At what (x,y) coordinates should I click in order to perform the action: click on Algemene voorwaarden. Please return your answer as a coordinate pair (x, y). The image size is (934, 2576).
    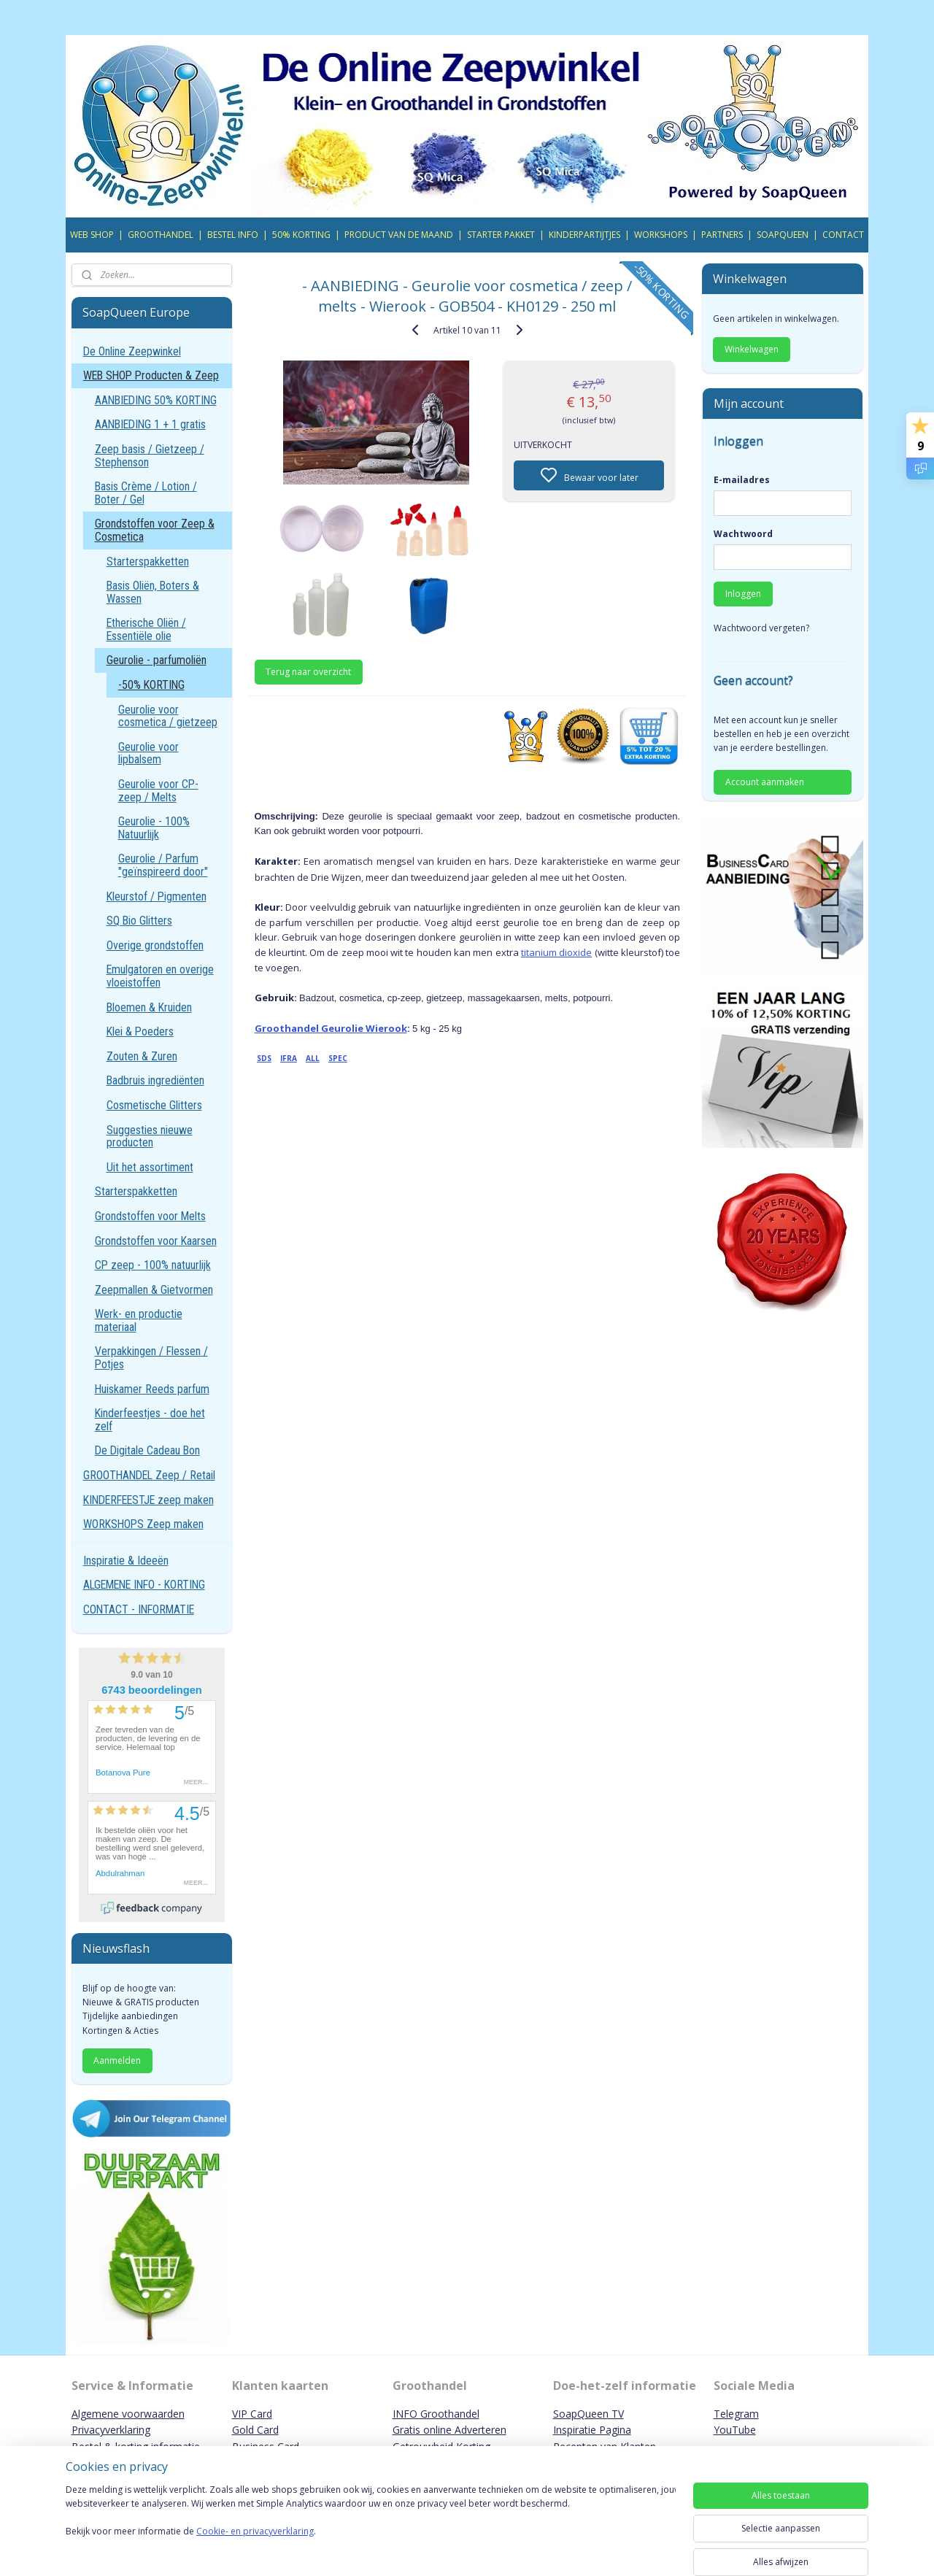
    Looking at the image, I should click on (128, 2414).